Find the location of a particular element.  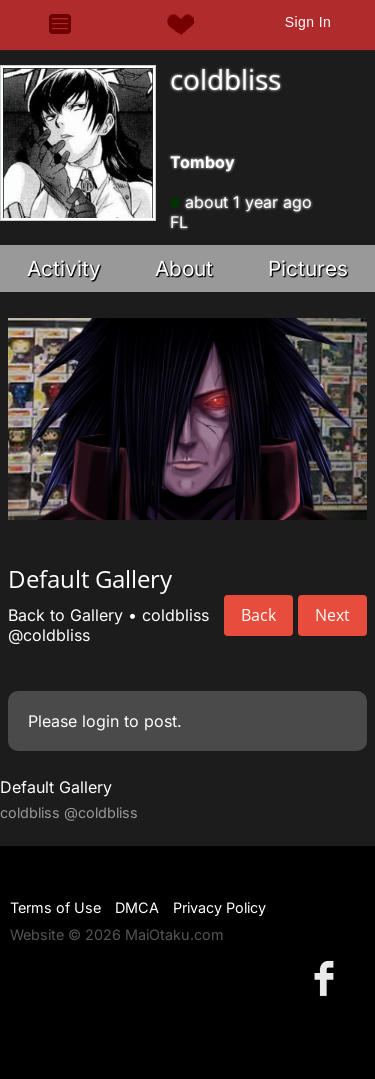

Privacy Policy is located at coordinates (219, 907).